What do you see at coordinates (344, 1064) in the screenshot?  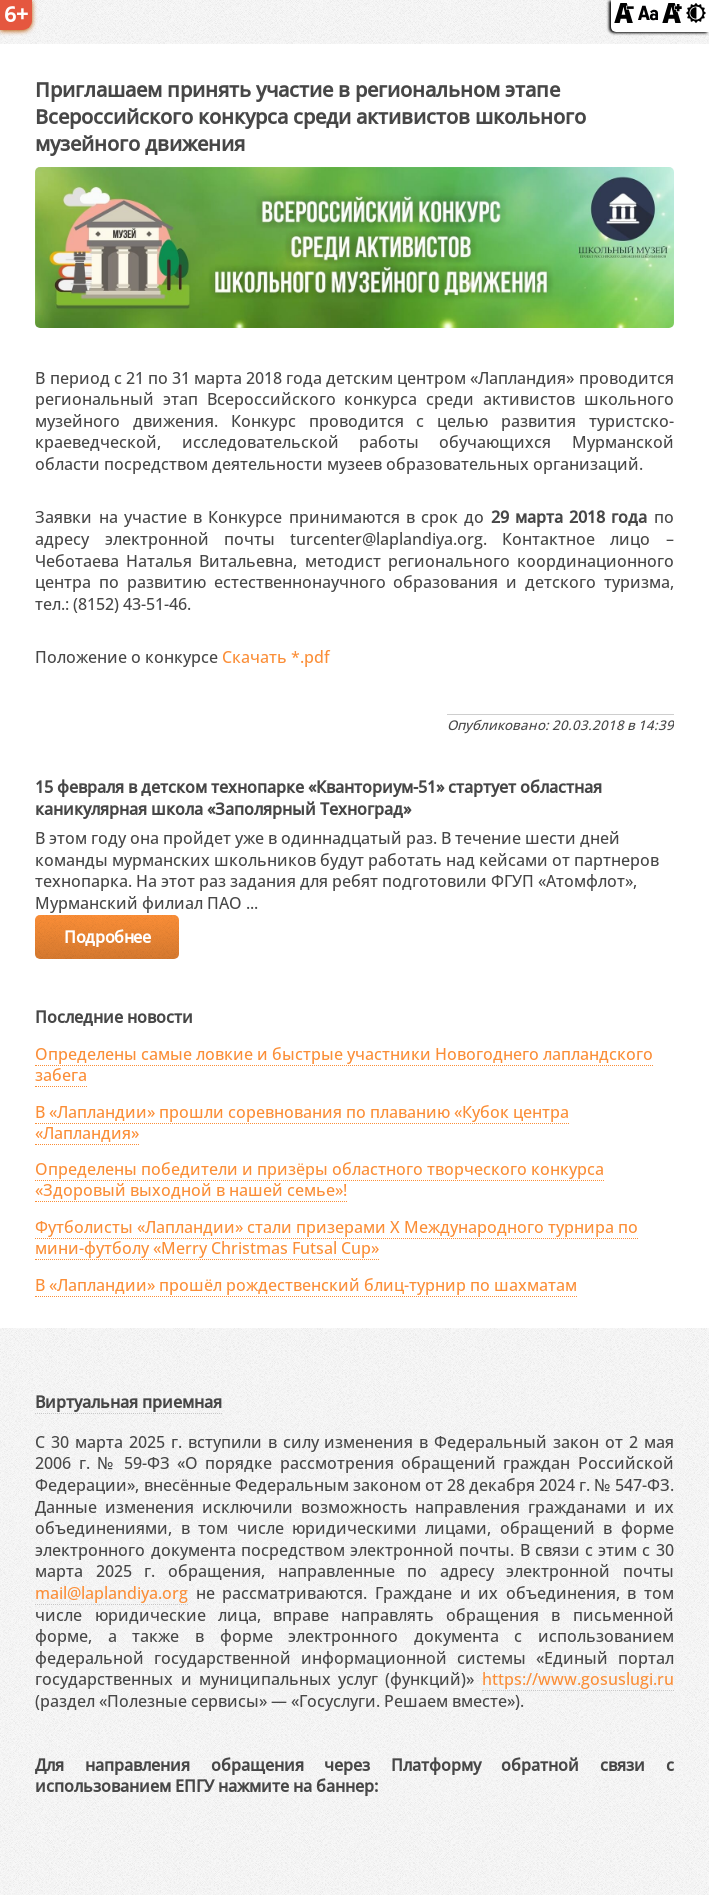 I see `Определены самые ловкие и быстрые участники Новогоднего лапландского забега` at bounding box center [344, 1064].